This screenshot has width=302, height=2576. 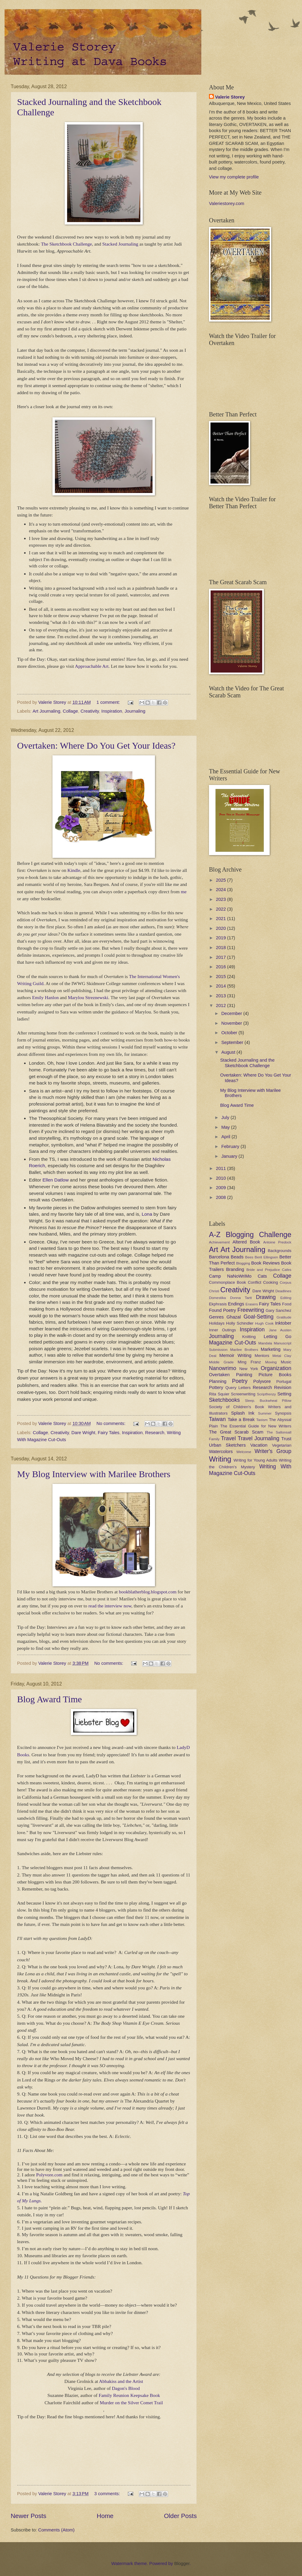 I want to click on 2016, so click(x=221, y=966).